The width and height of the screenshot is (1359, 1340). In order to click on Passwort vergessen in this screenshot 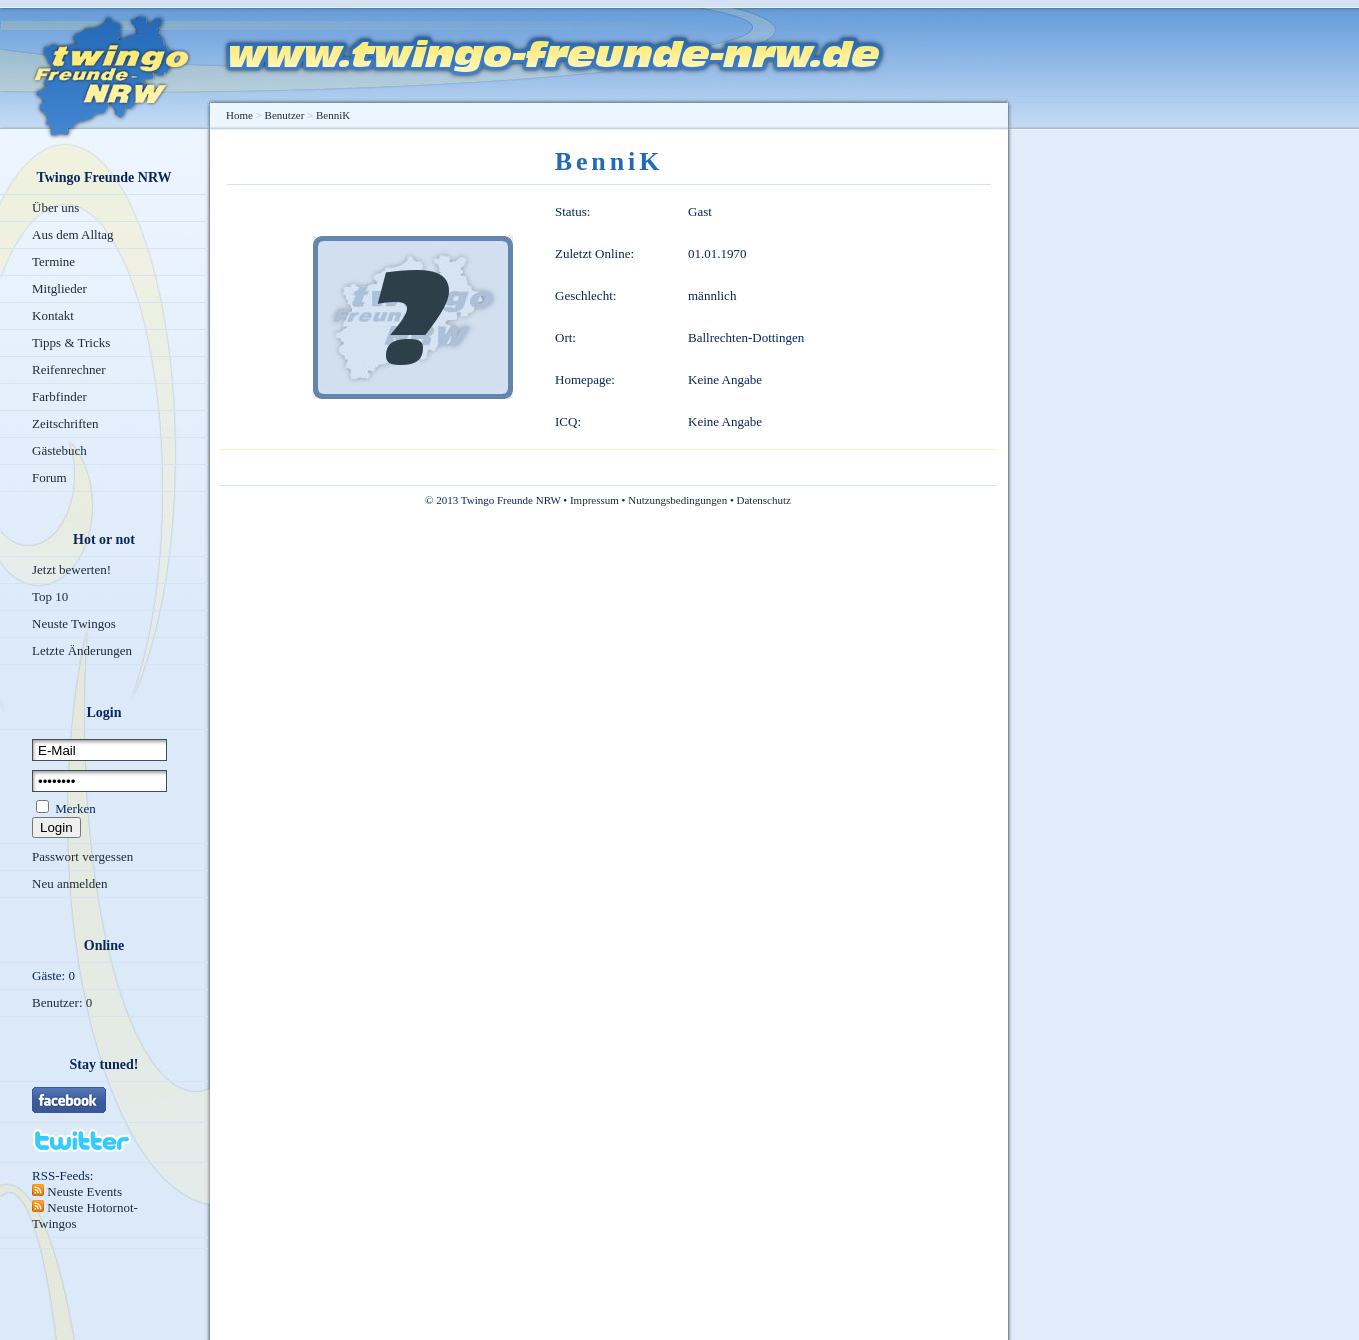, I will do `click(82, 856)`.